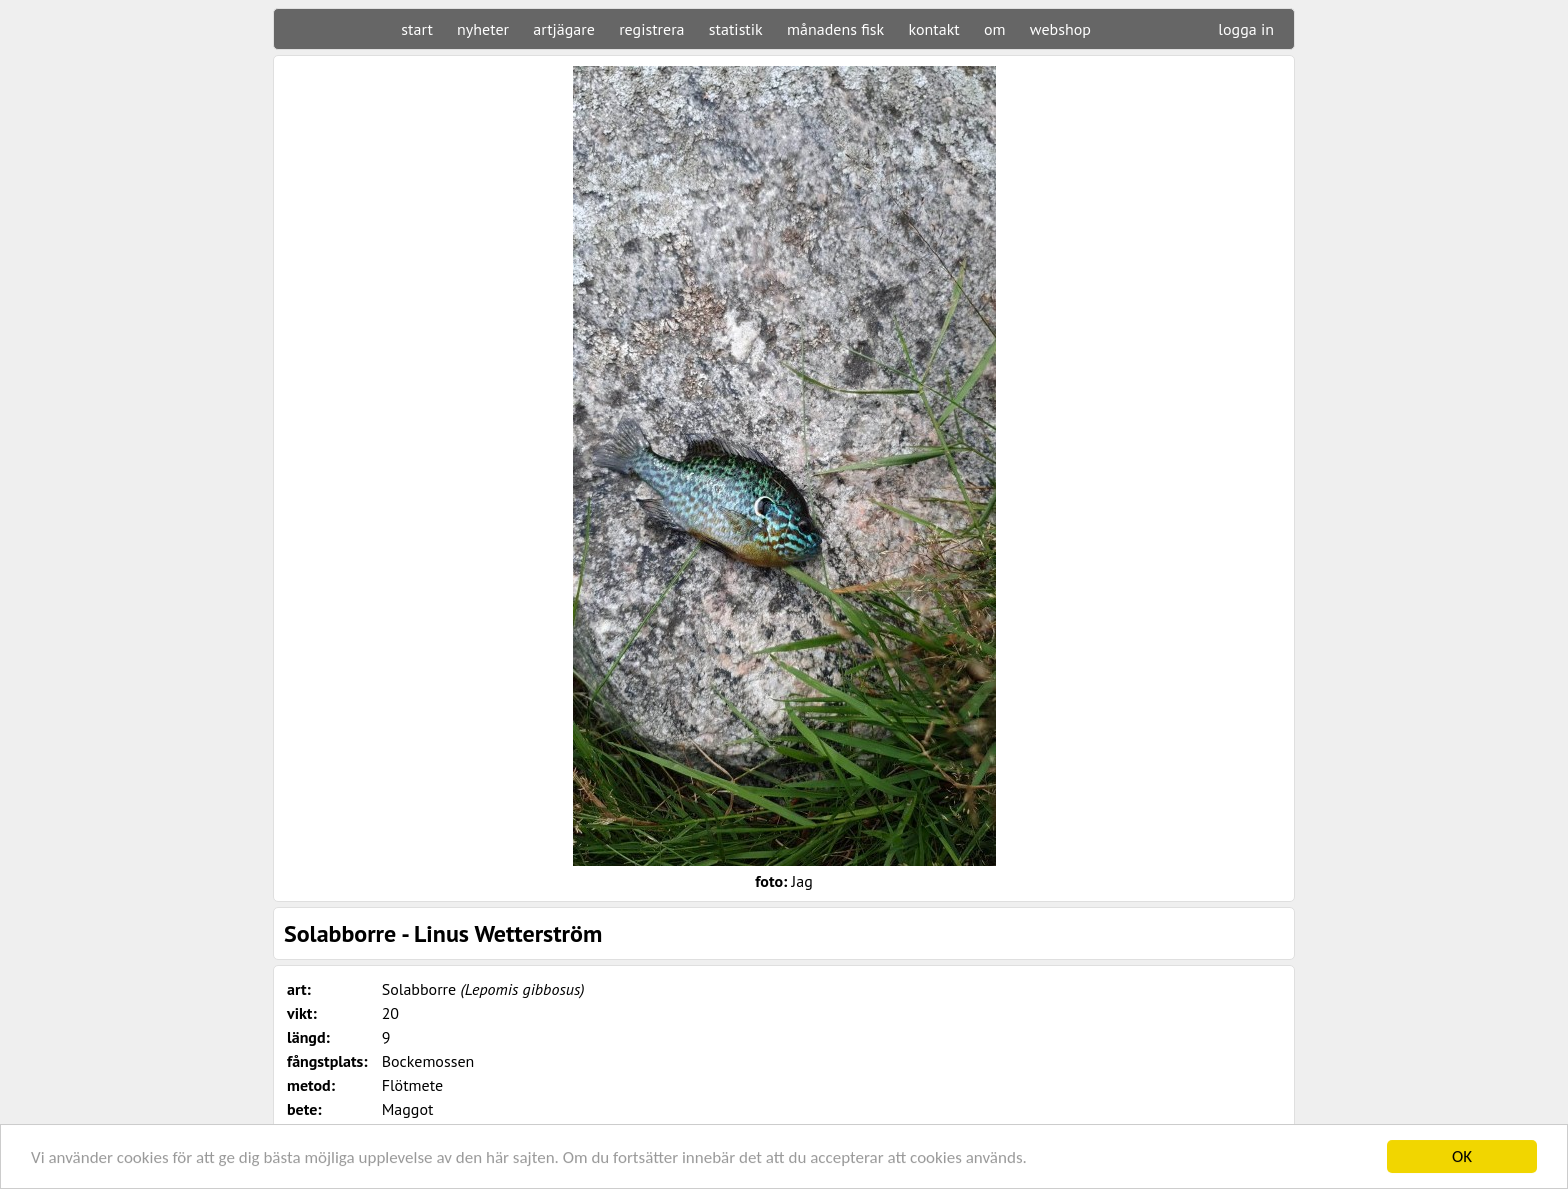  I want to click on Bockemossen, so click(428, 1061).